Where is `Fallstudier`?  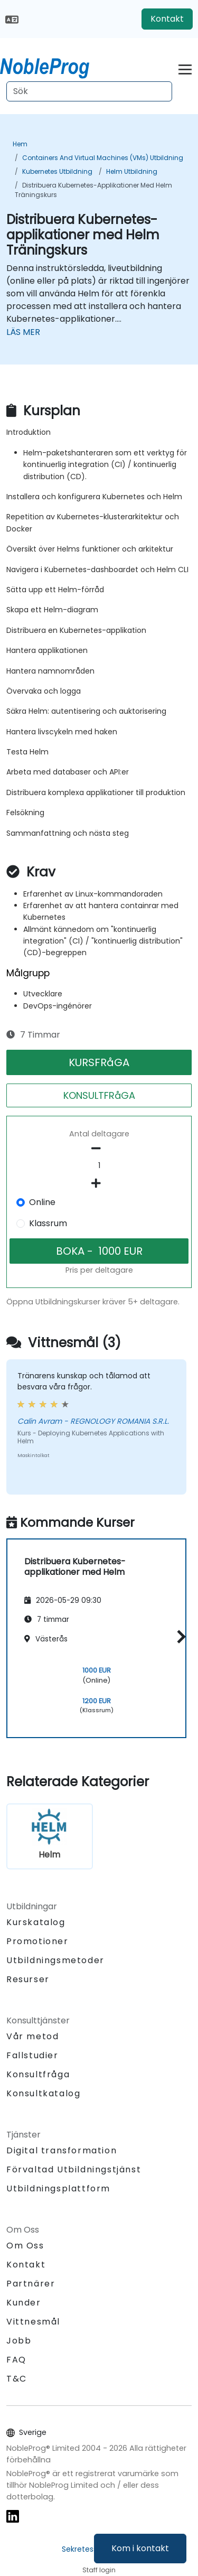 Fallstudier is located at coordinates (32, 2055).